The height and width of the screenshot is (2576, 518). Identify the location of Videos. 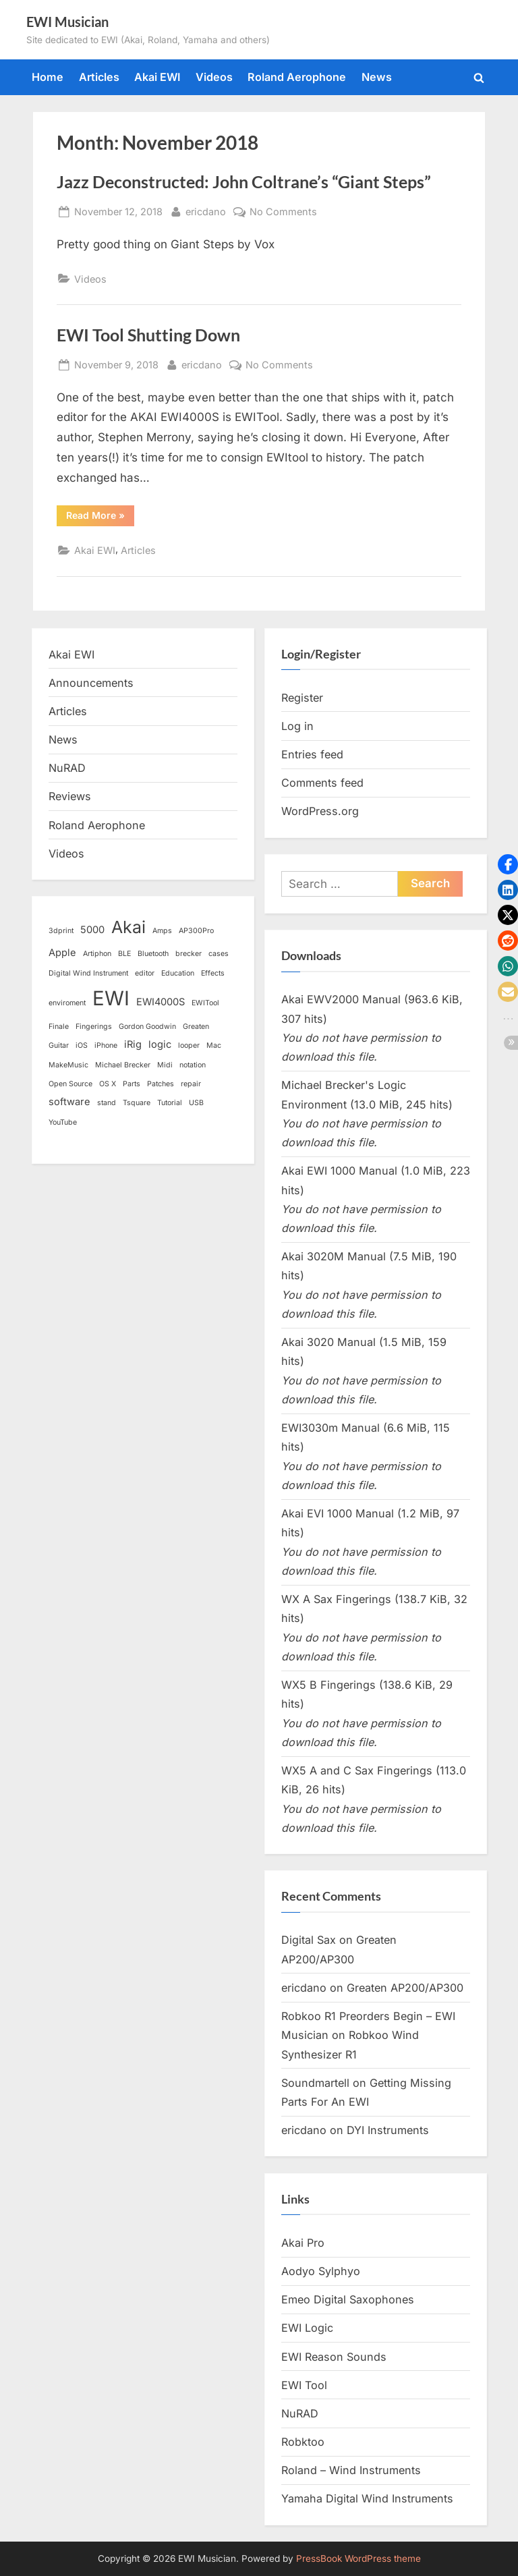
(214, 77).